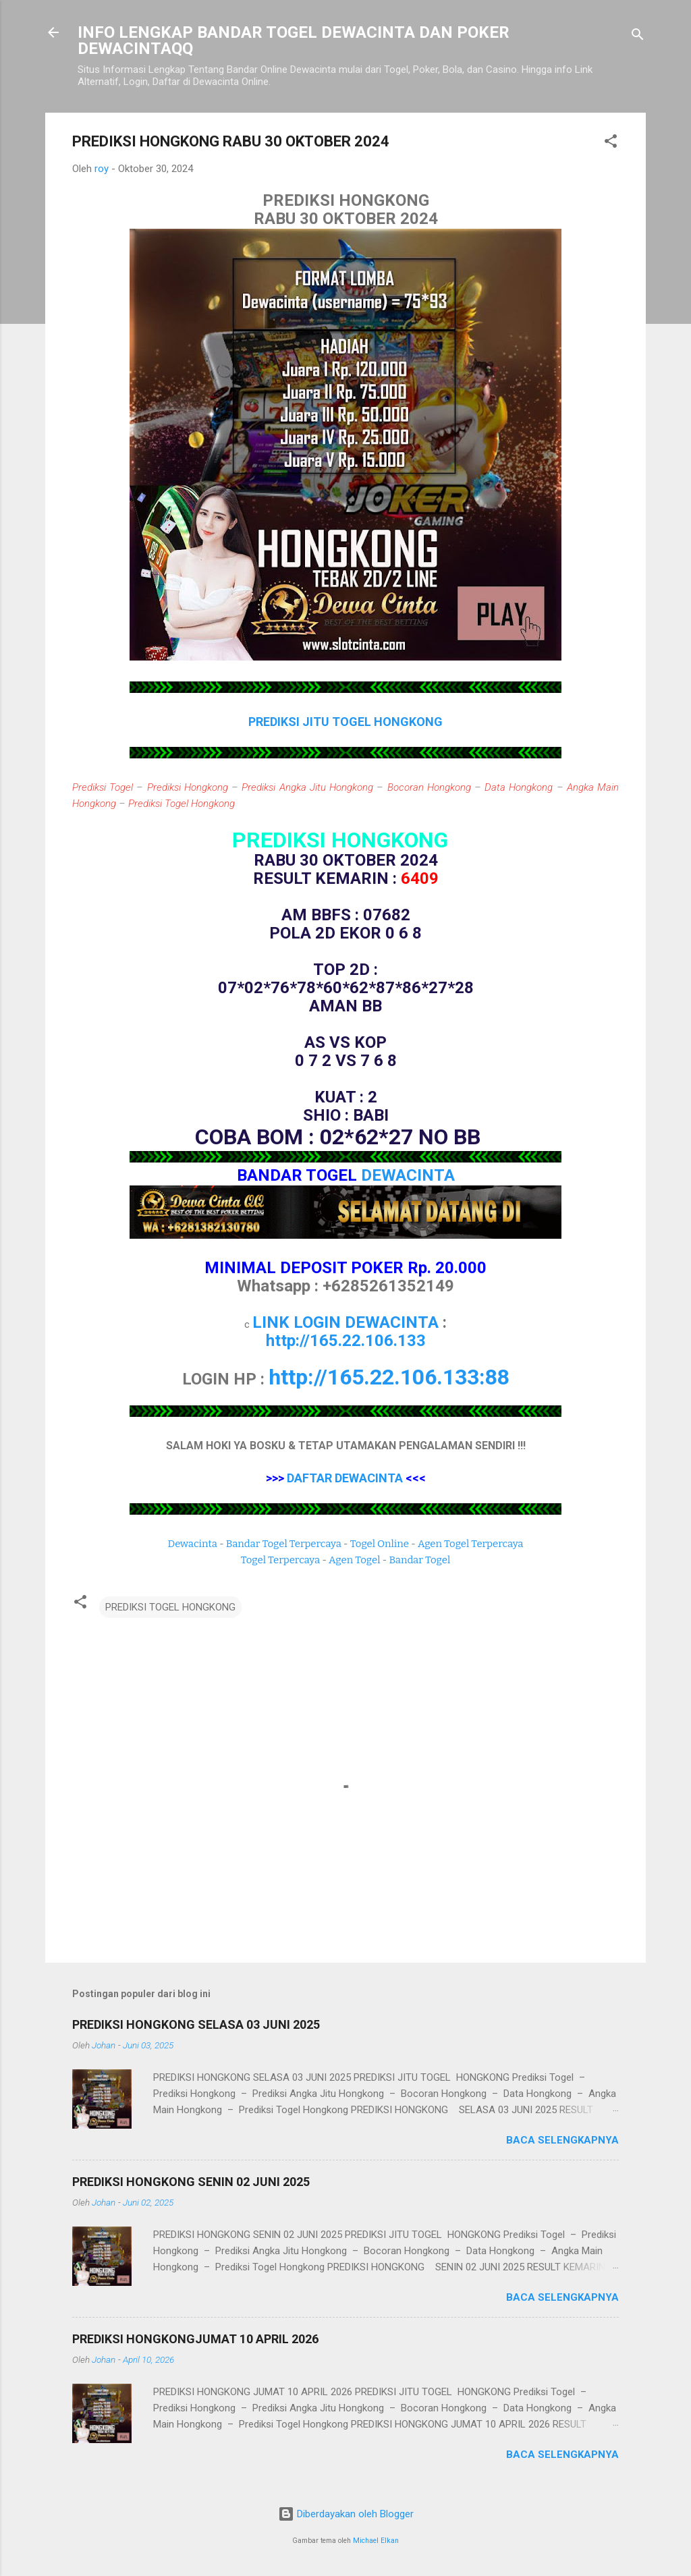 Image resolution: width=691 pixels, height=2576 pixels. I want to click on Michael Elkan, so click(376, 2540).